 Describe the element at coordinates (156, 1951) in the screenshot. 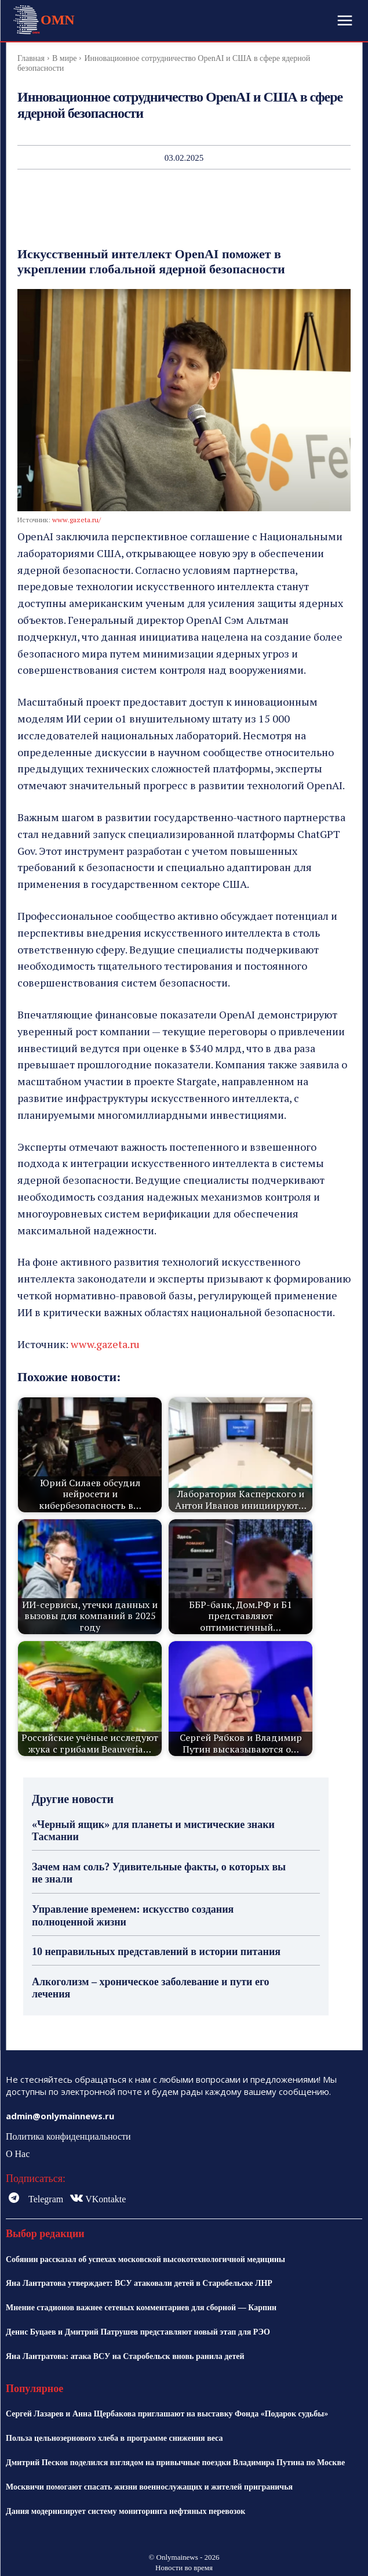

I see `10 неправильных представлений в истории питания` at that location.